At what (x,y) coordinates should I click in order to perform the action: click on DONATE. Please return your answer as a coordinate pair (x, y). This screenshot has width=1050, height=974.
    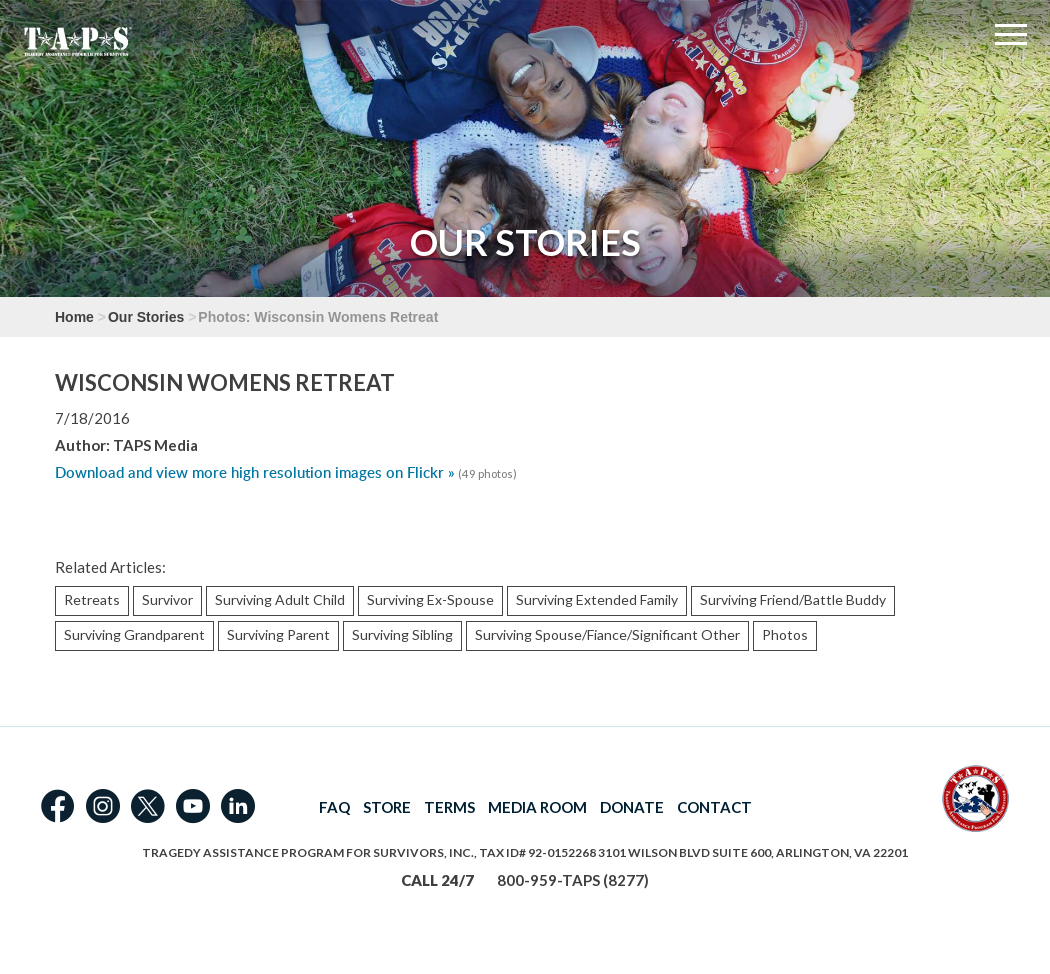
    Looking at the image, I should click on (632, 807).